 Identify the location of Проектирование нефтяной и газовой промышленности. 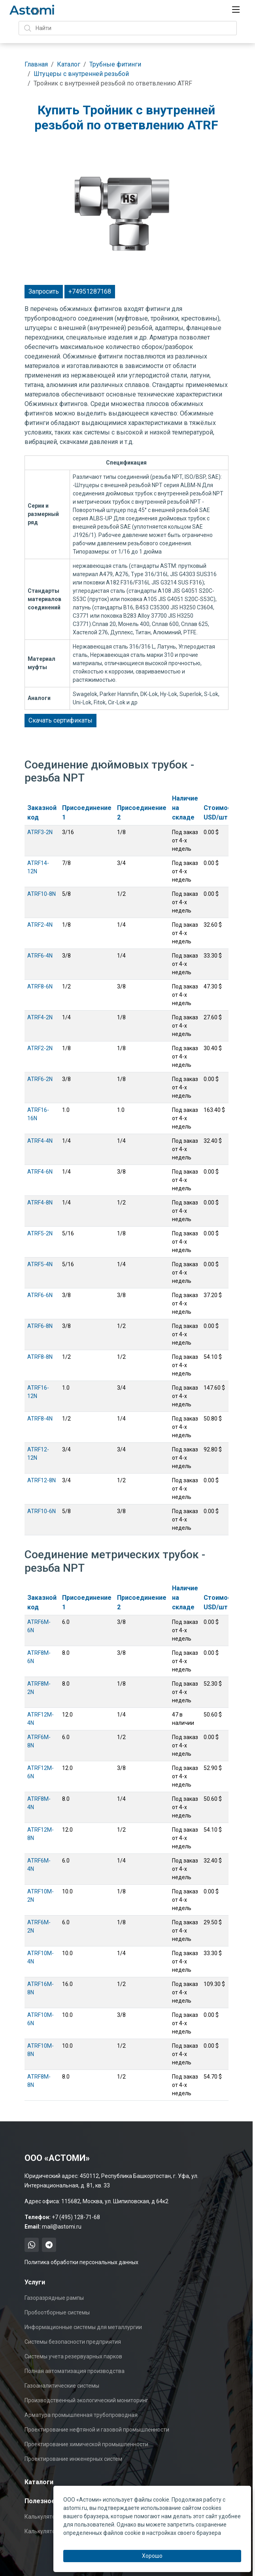
(97, 2429).